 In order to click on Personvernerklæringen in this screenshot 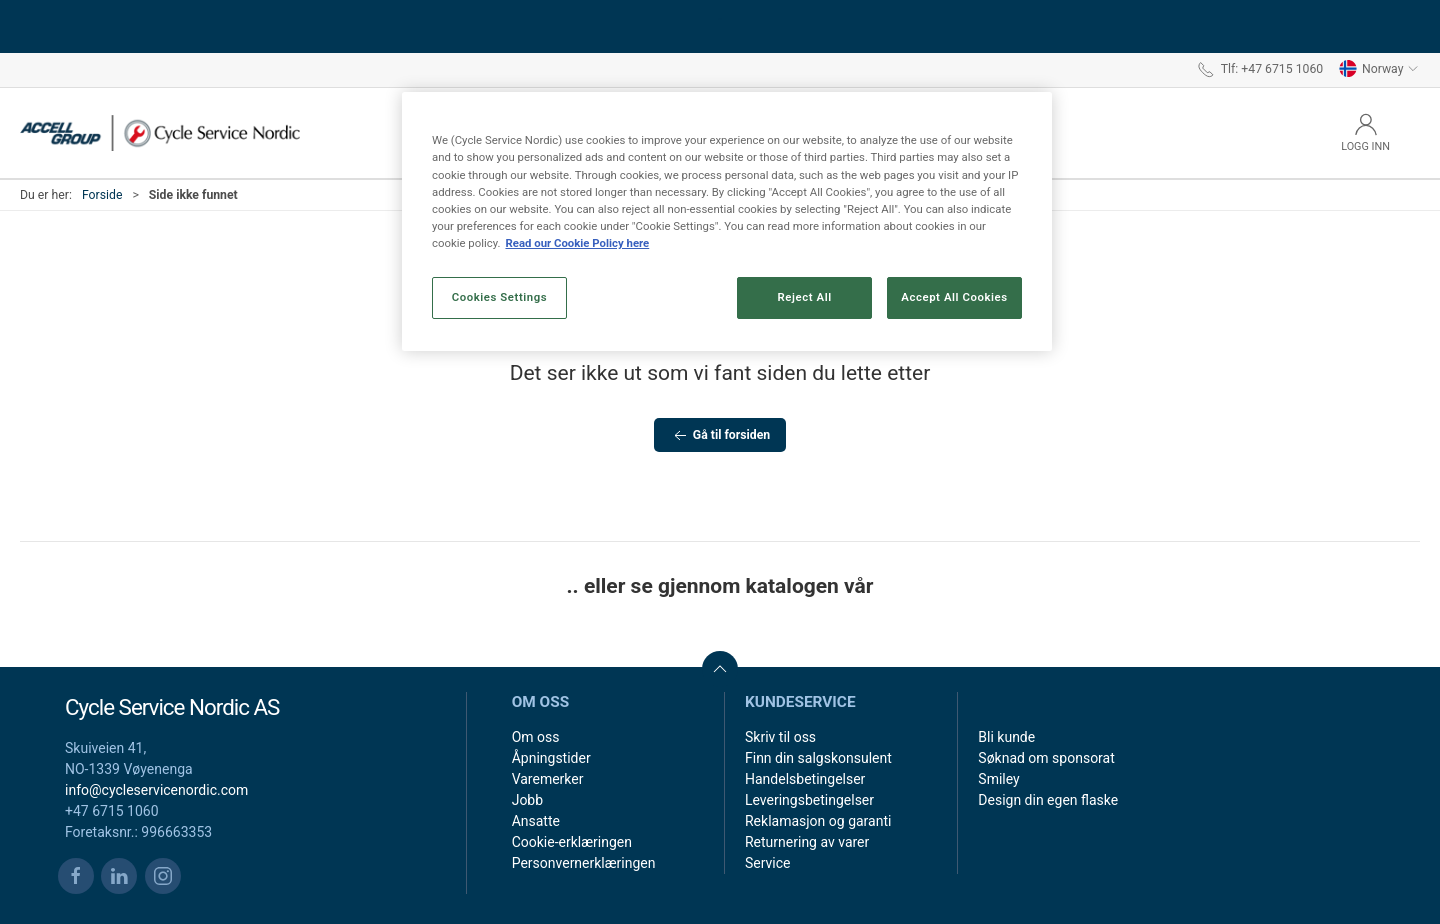, I will do `click(584, 863)`.